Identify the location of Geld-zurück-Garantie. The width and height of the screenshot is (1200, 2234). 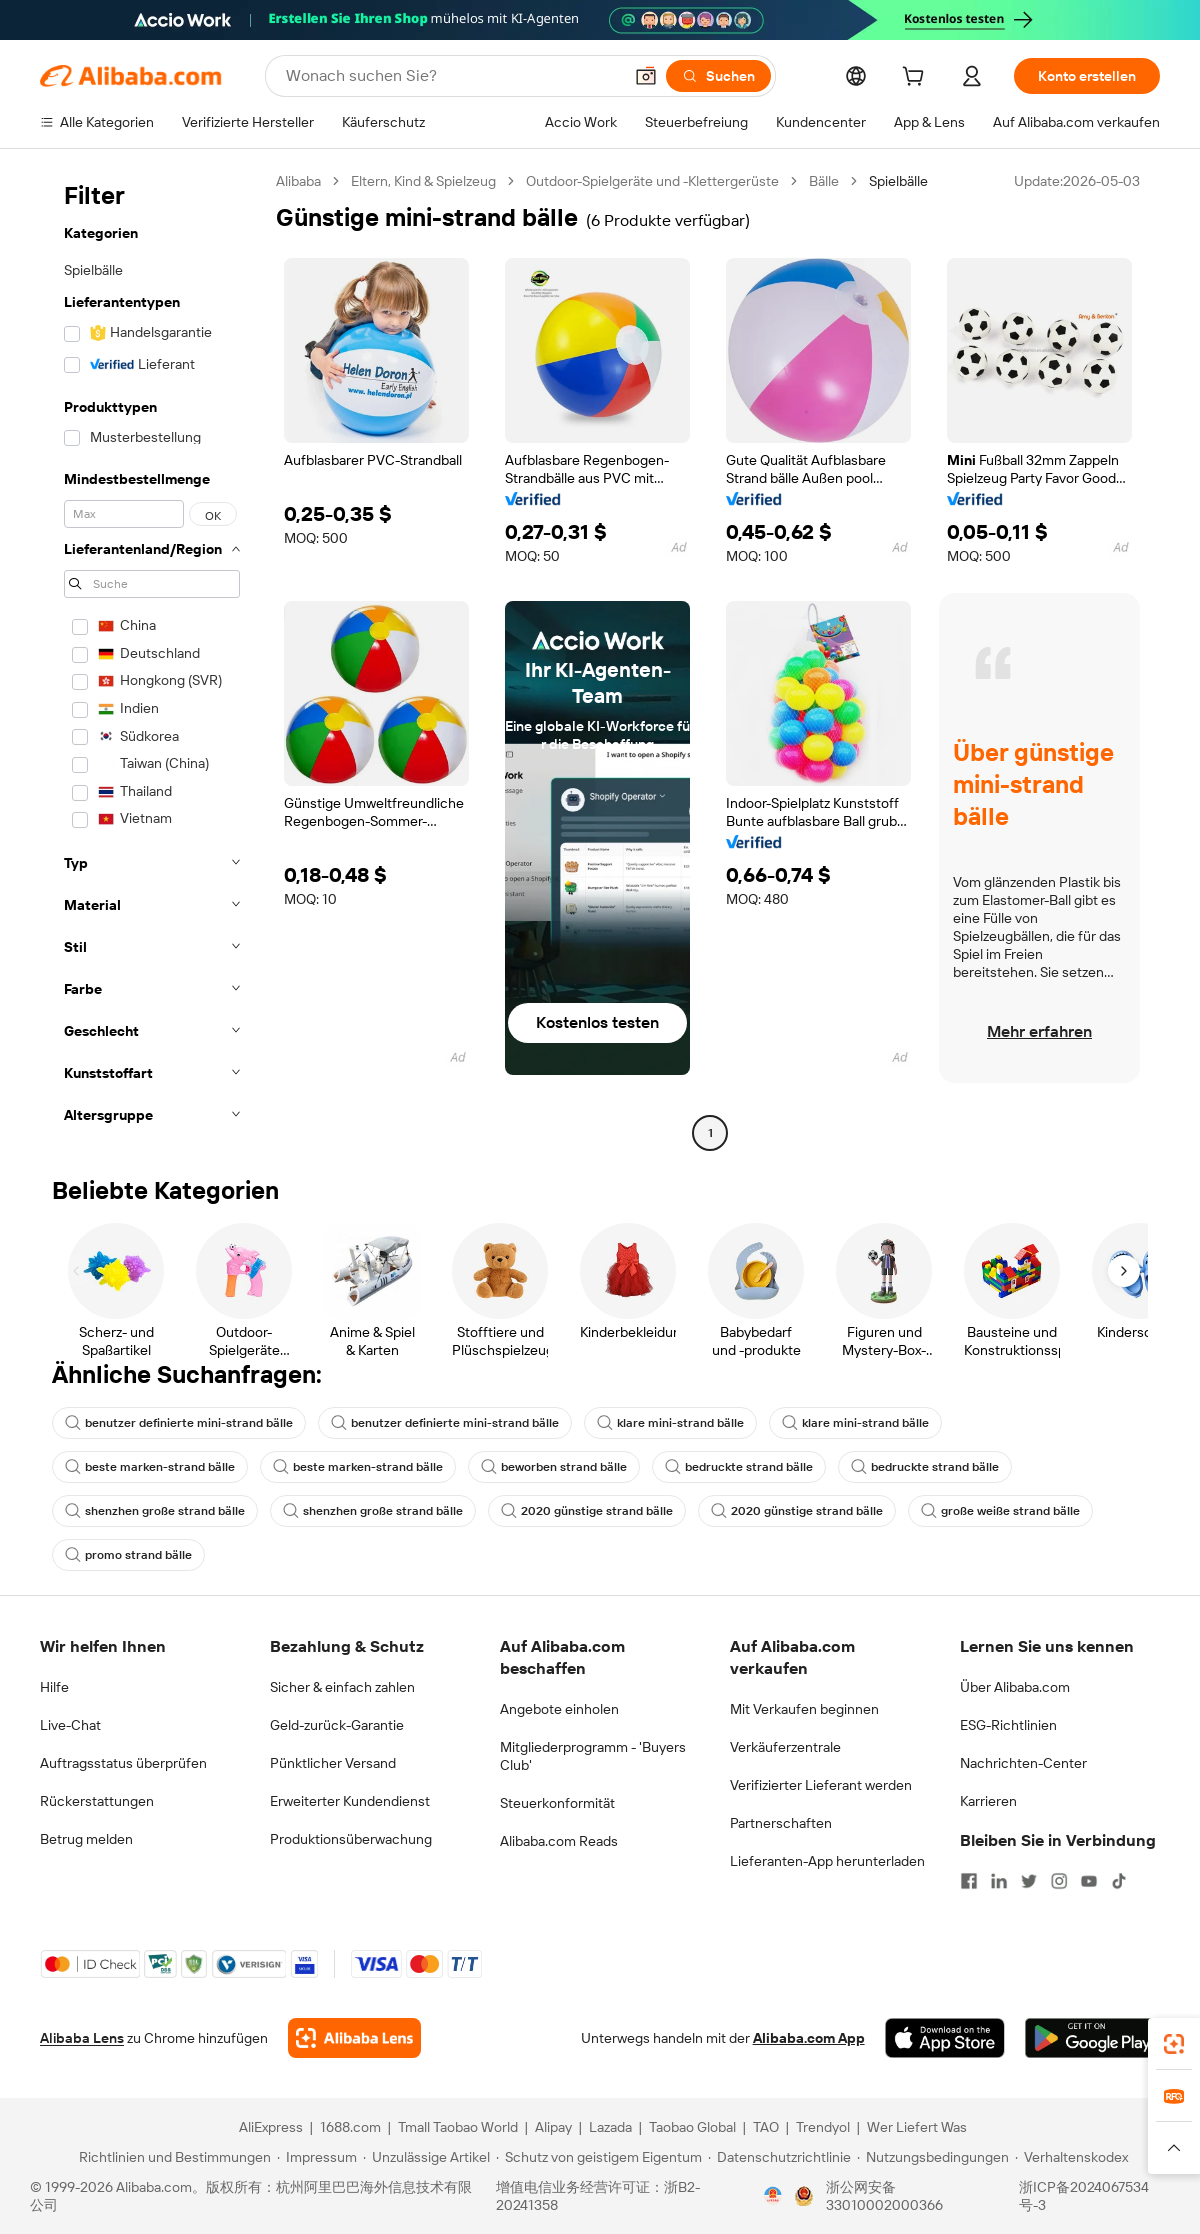
(337, 1725).